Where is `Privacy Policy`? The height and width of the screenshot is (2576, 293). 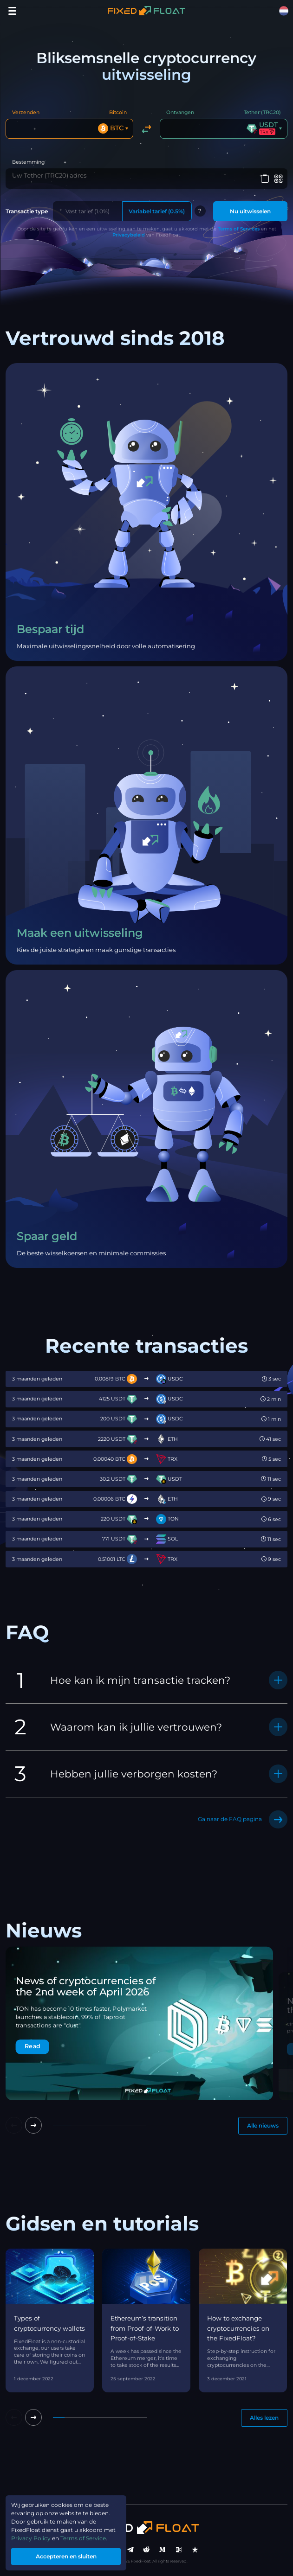 Privacy Policy is located at coordinates (31, 2538).